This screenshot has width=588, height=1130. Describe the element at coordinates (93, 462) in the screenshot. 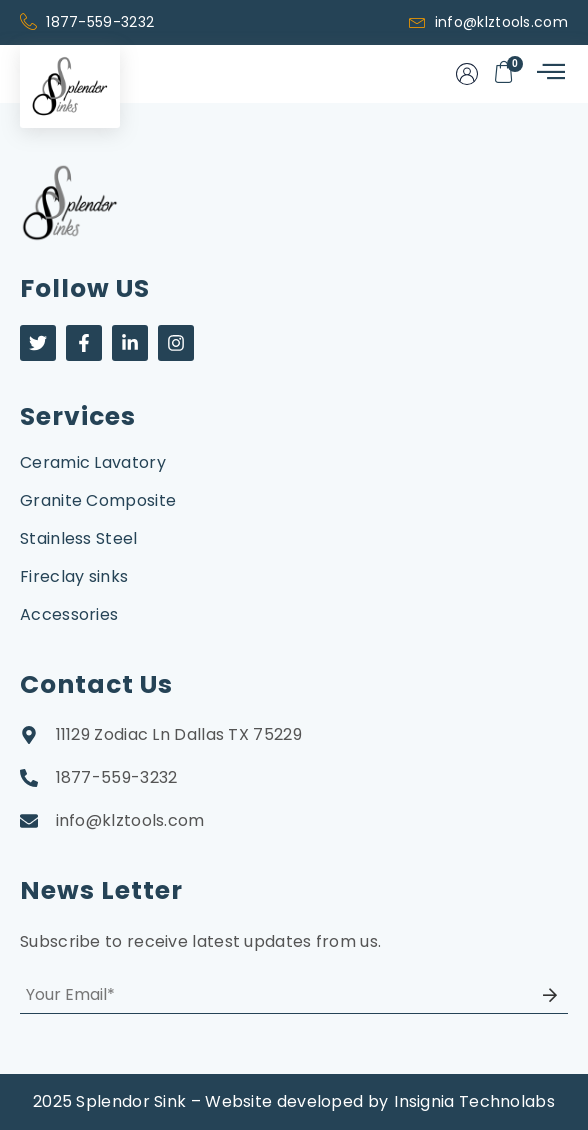

I see `Ceramic Lavatory` at that location.